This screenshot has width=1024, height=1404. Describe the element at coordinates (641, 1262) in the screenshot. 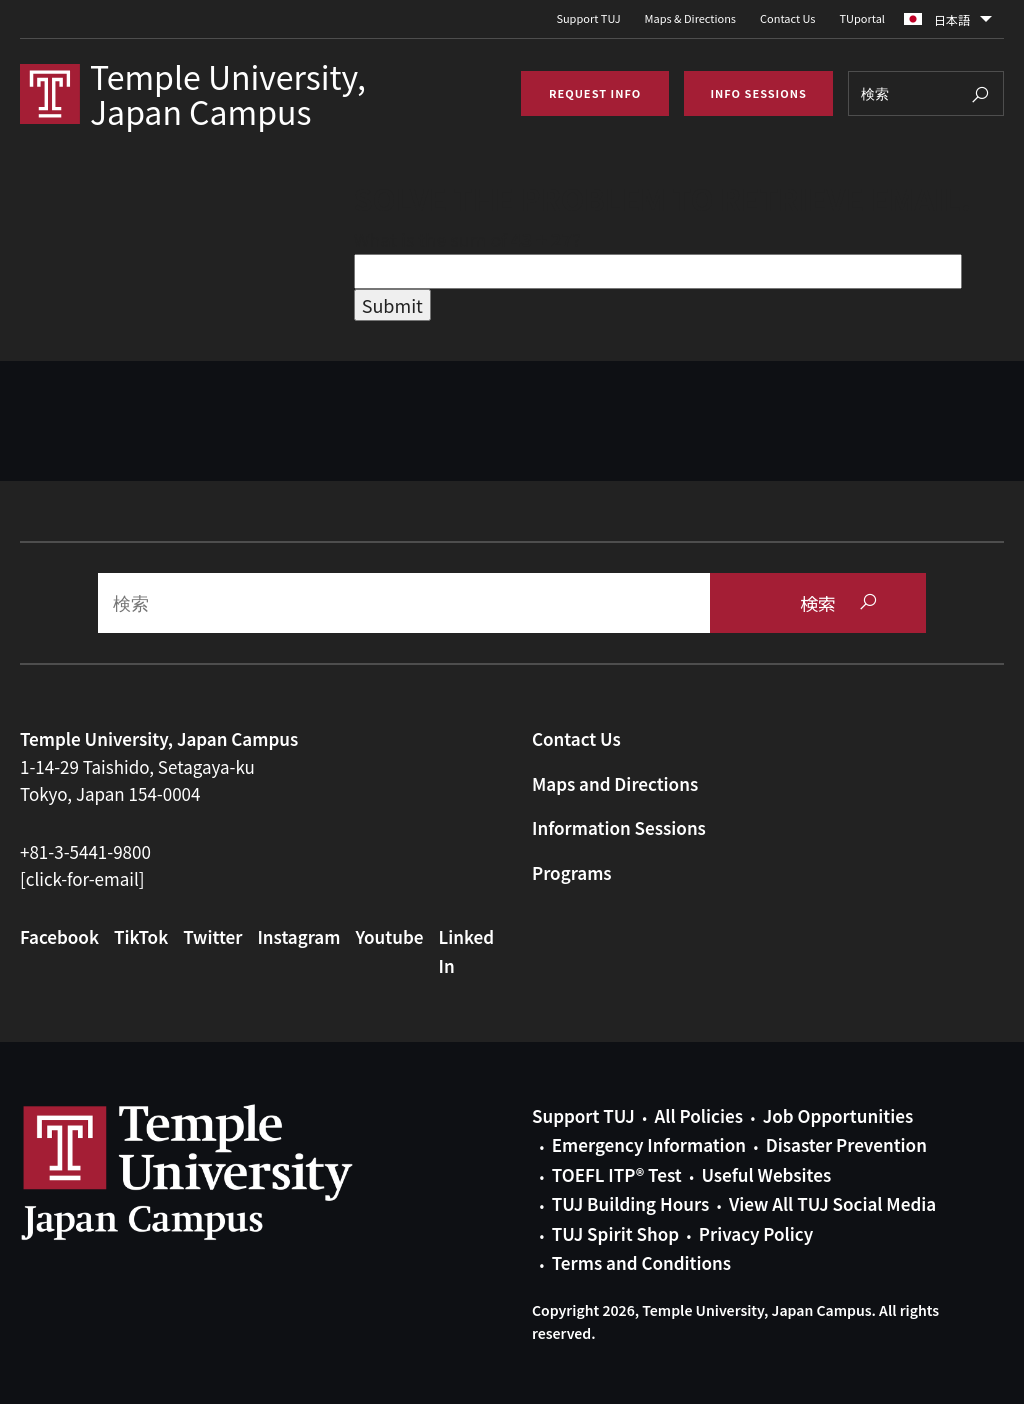

I see `Terms and Conditions` at that location.